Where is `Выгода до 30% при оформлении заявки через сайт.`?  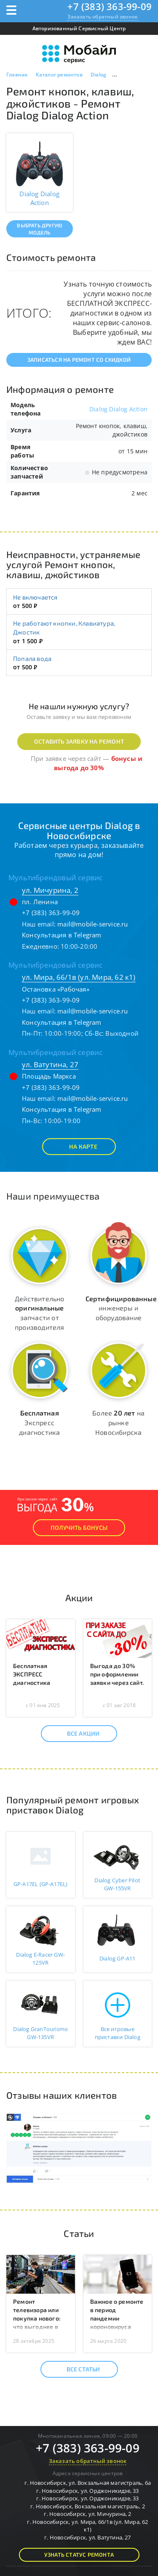
Выгода до 30% при оформлении заявки через сайт. is located at coordinates (117, 1674).